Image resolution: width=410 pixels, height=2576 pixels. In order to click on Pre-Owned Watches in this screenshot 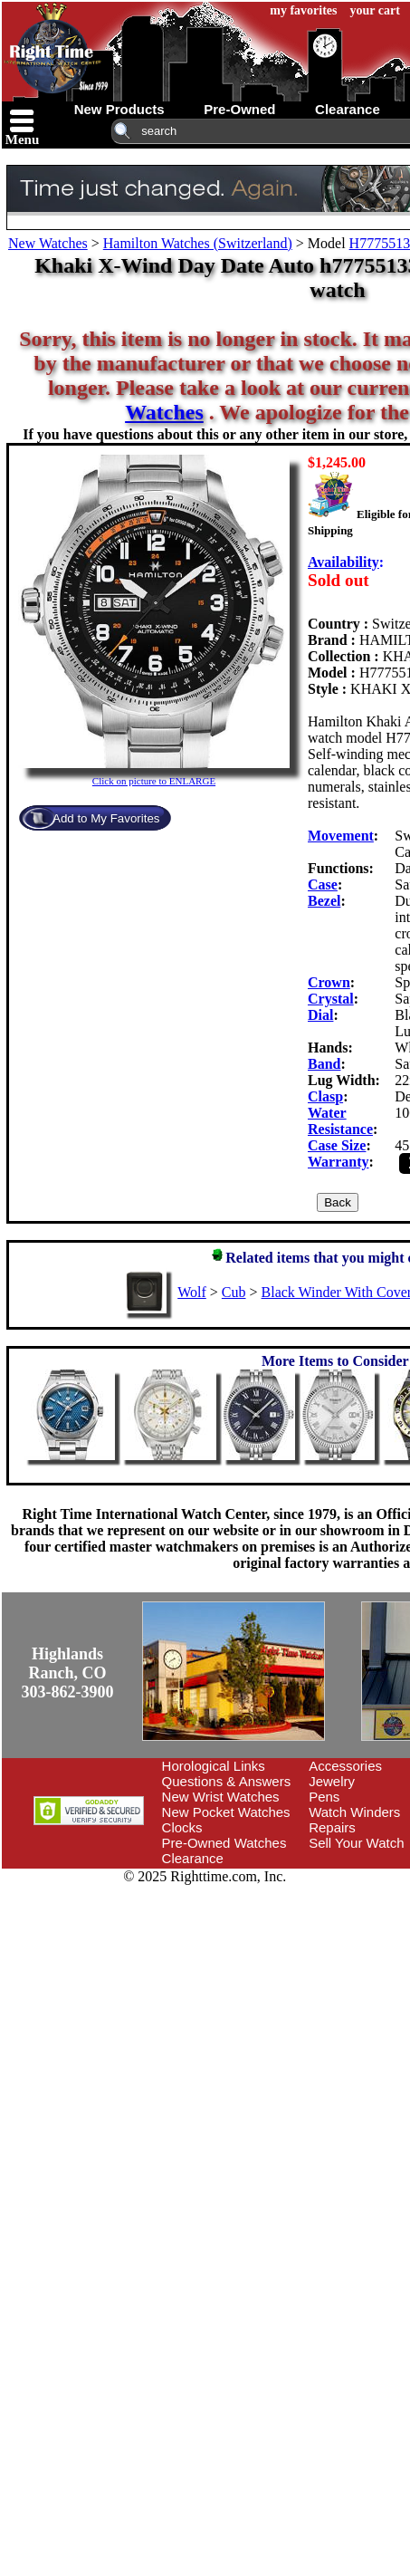, I will do `click(224, 1842)`.